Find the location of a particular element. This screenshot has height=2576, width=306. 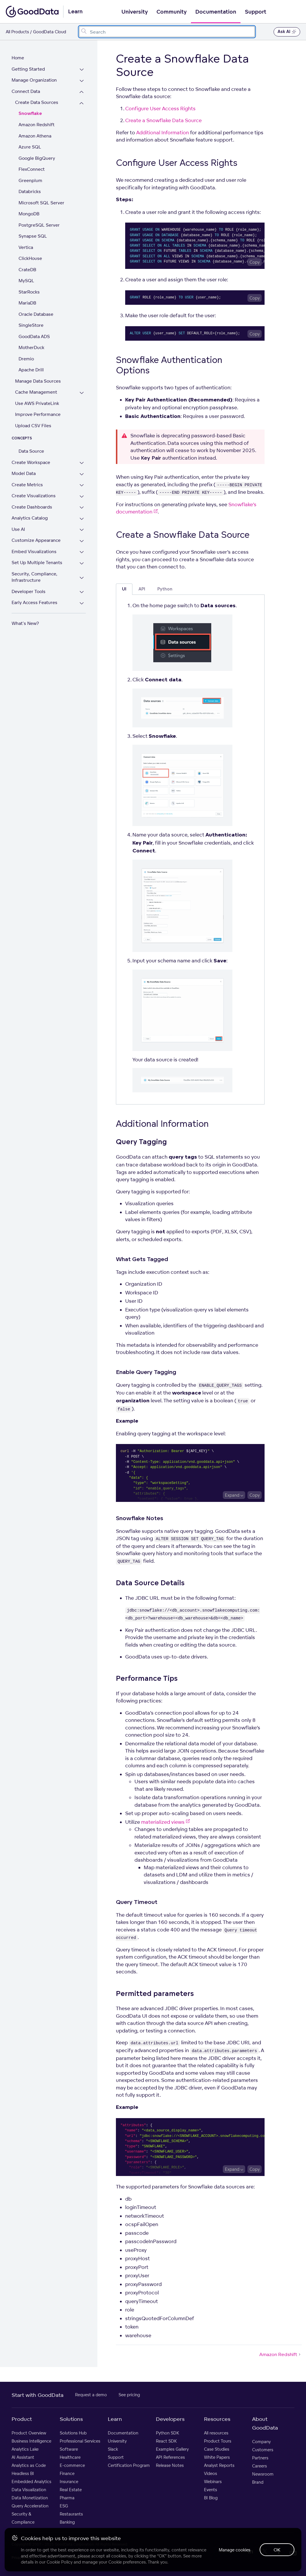

Insurance is located at coordinates (69, 2481).